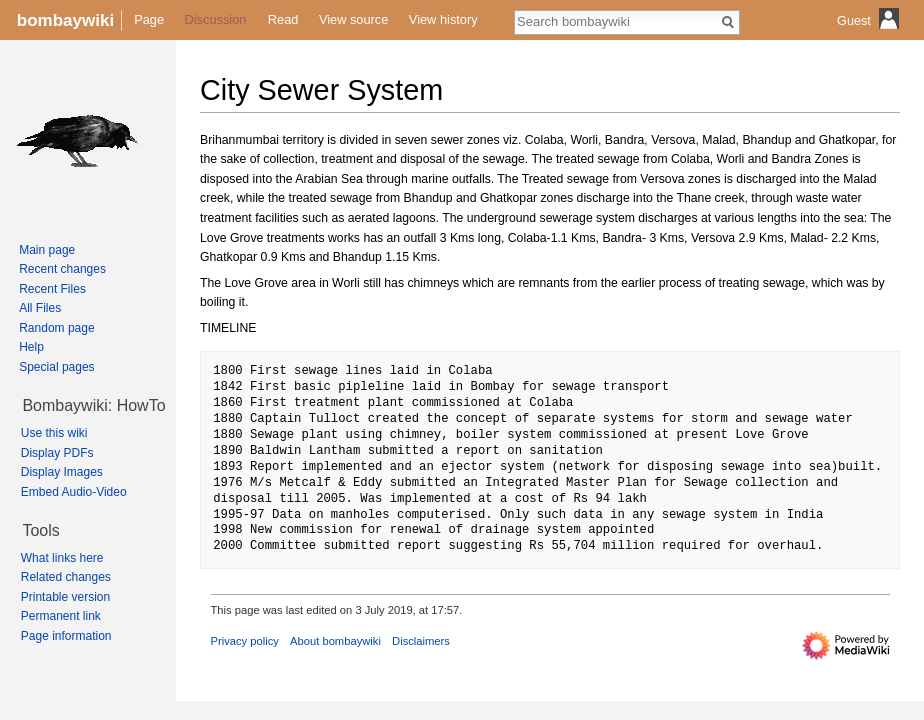  I want to click on About bombaywiki, so click(335, 641).